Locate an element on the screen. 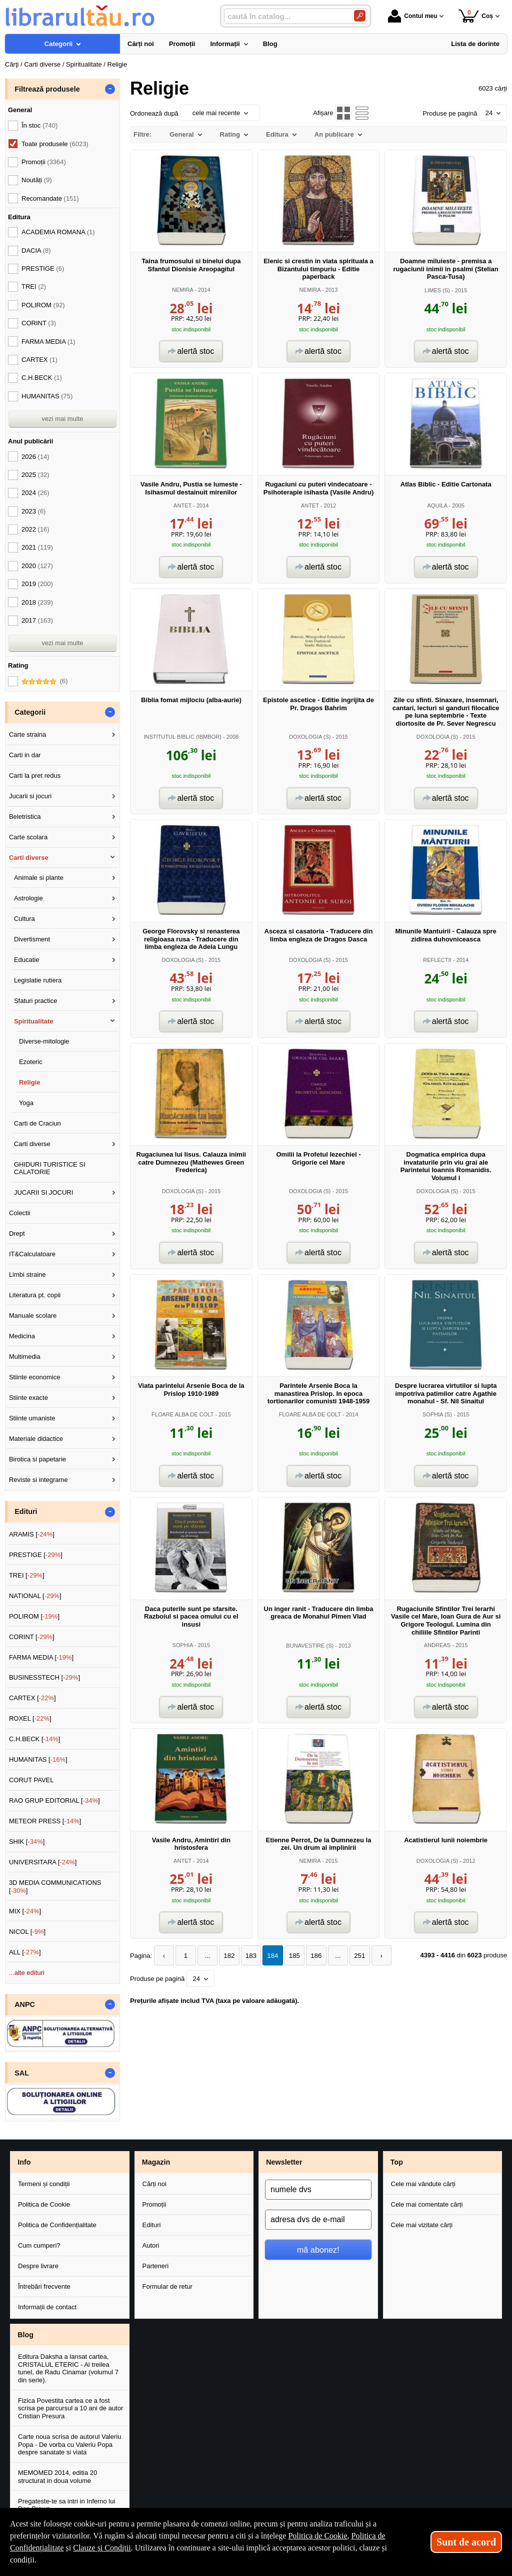  Reviste si integrame is located at coordinates (38, 1479).